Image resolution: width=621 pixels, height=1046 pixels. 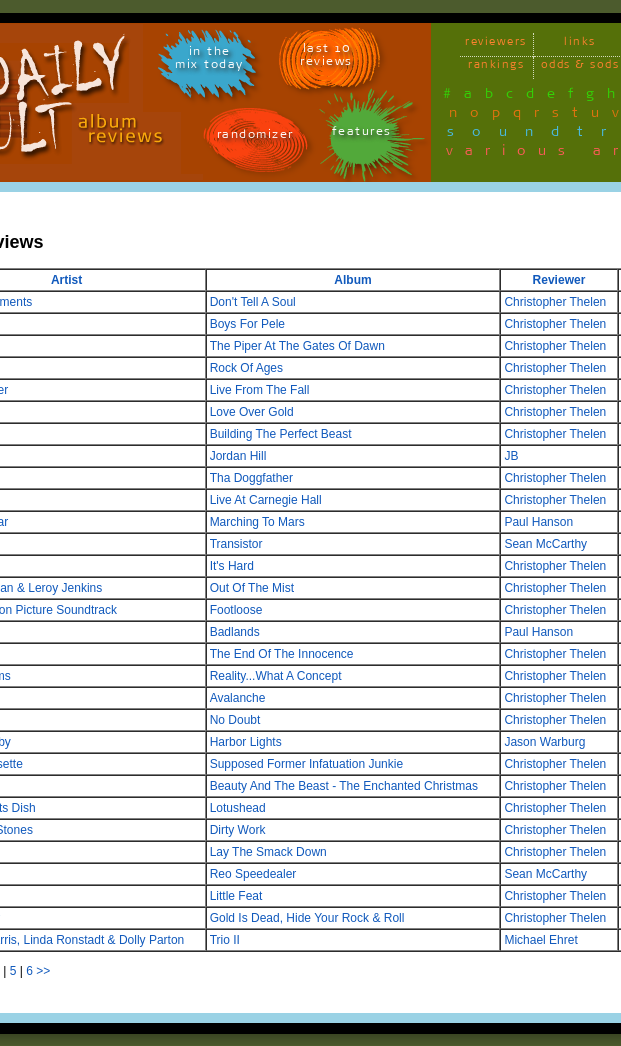 I want to click on Album, so click(x=352, y=280).